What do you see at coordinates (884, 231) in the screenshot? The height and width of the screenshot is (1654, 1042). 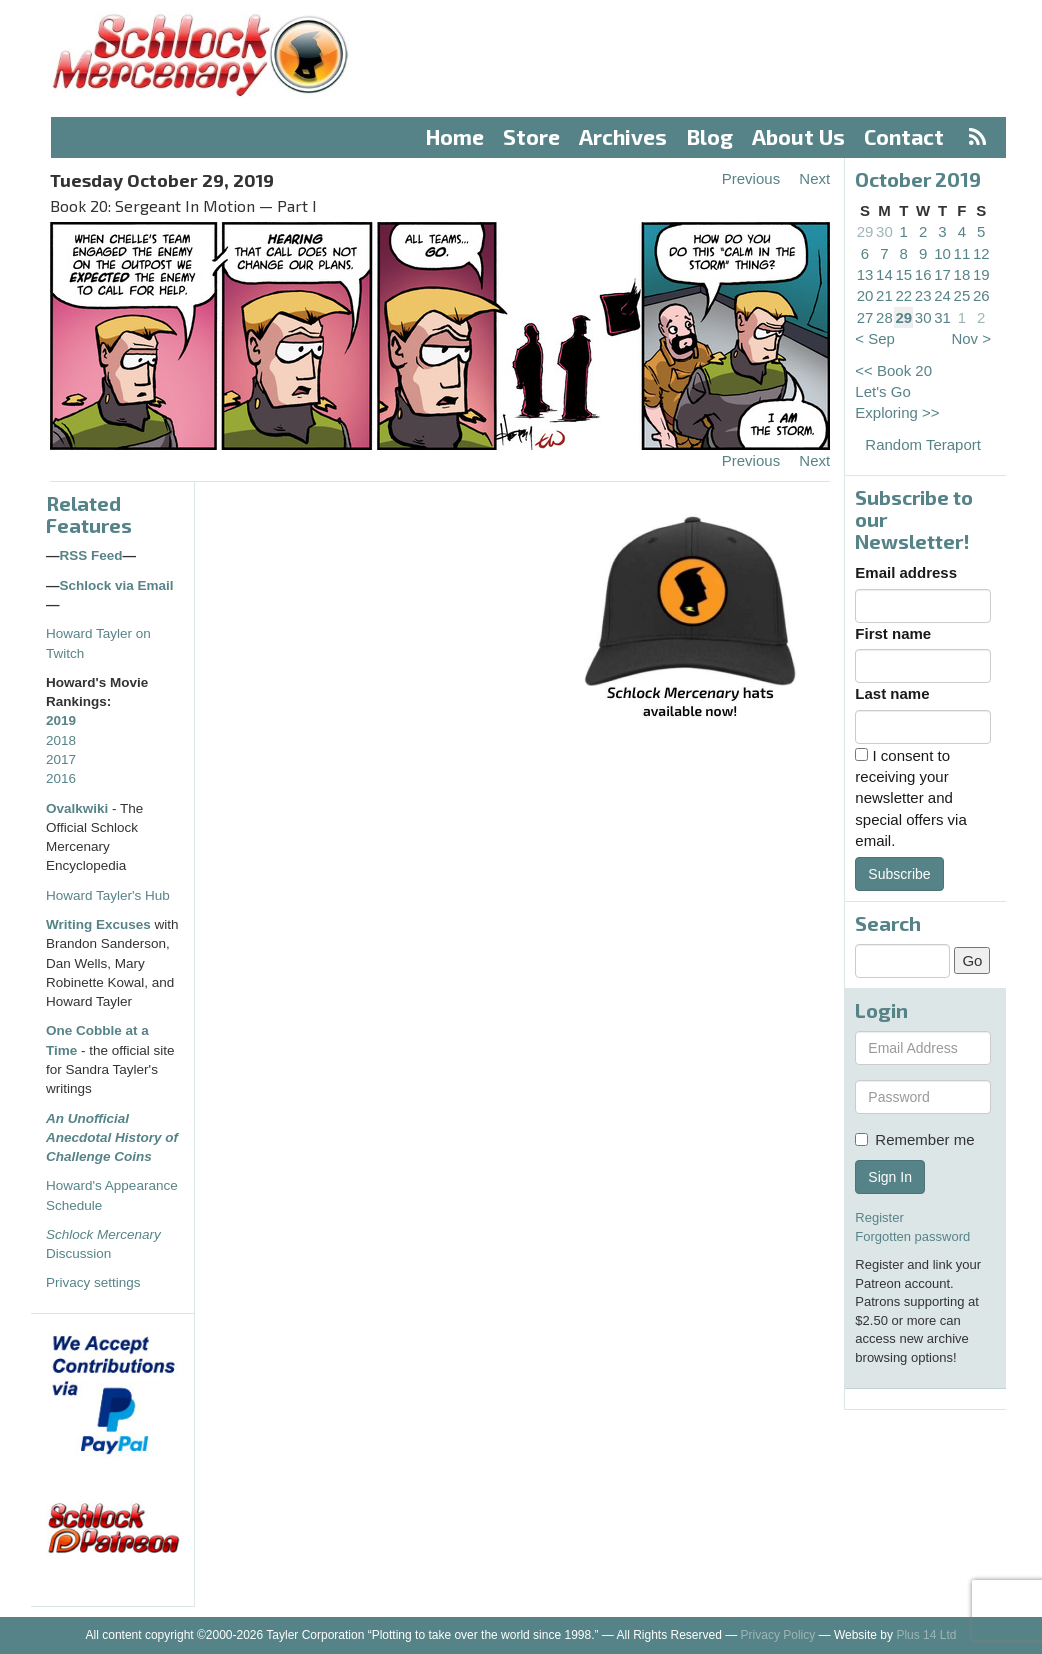 I see `30` at bounding box center [884, 231].